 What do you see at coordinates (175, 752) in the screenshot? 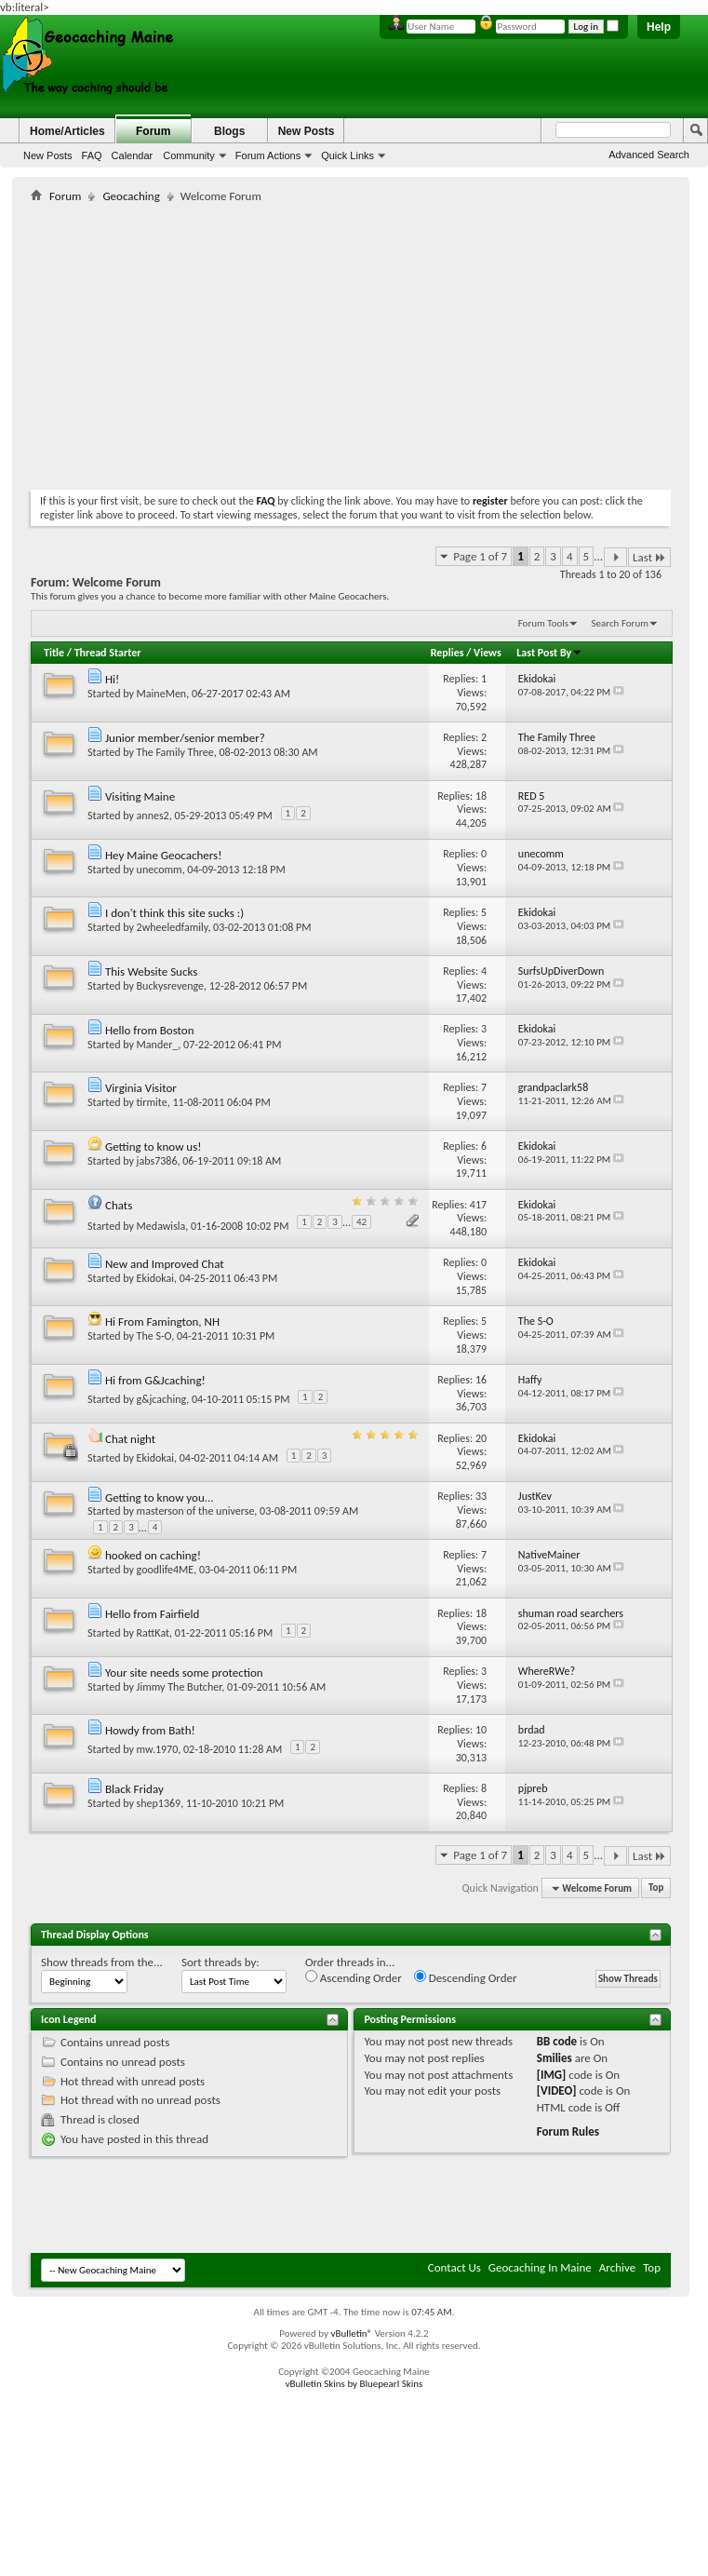
I see `The Family Three` at bounding box center [175, 752].